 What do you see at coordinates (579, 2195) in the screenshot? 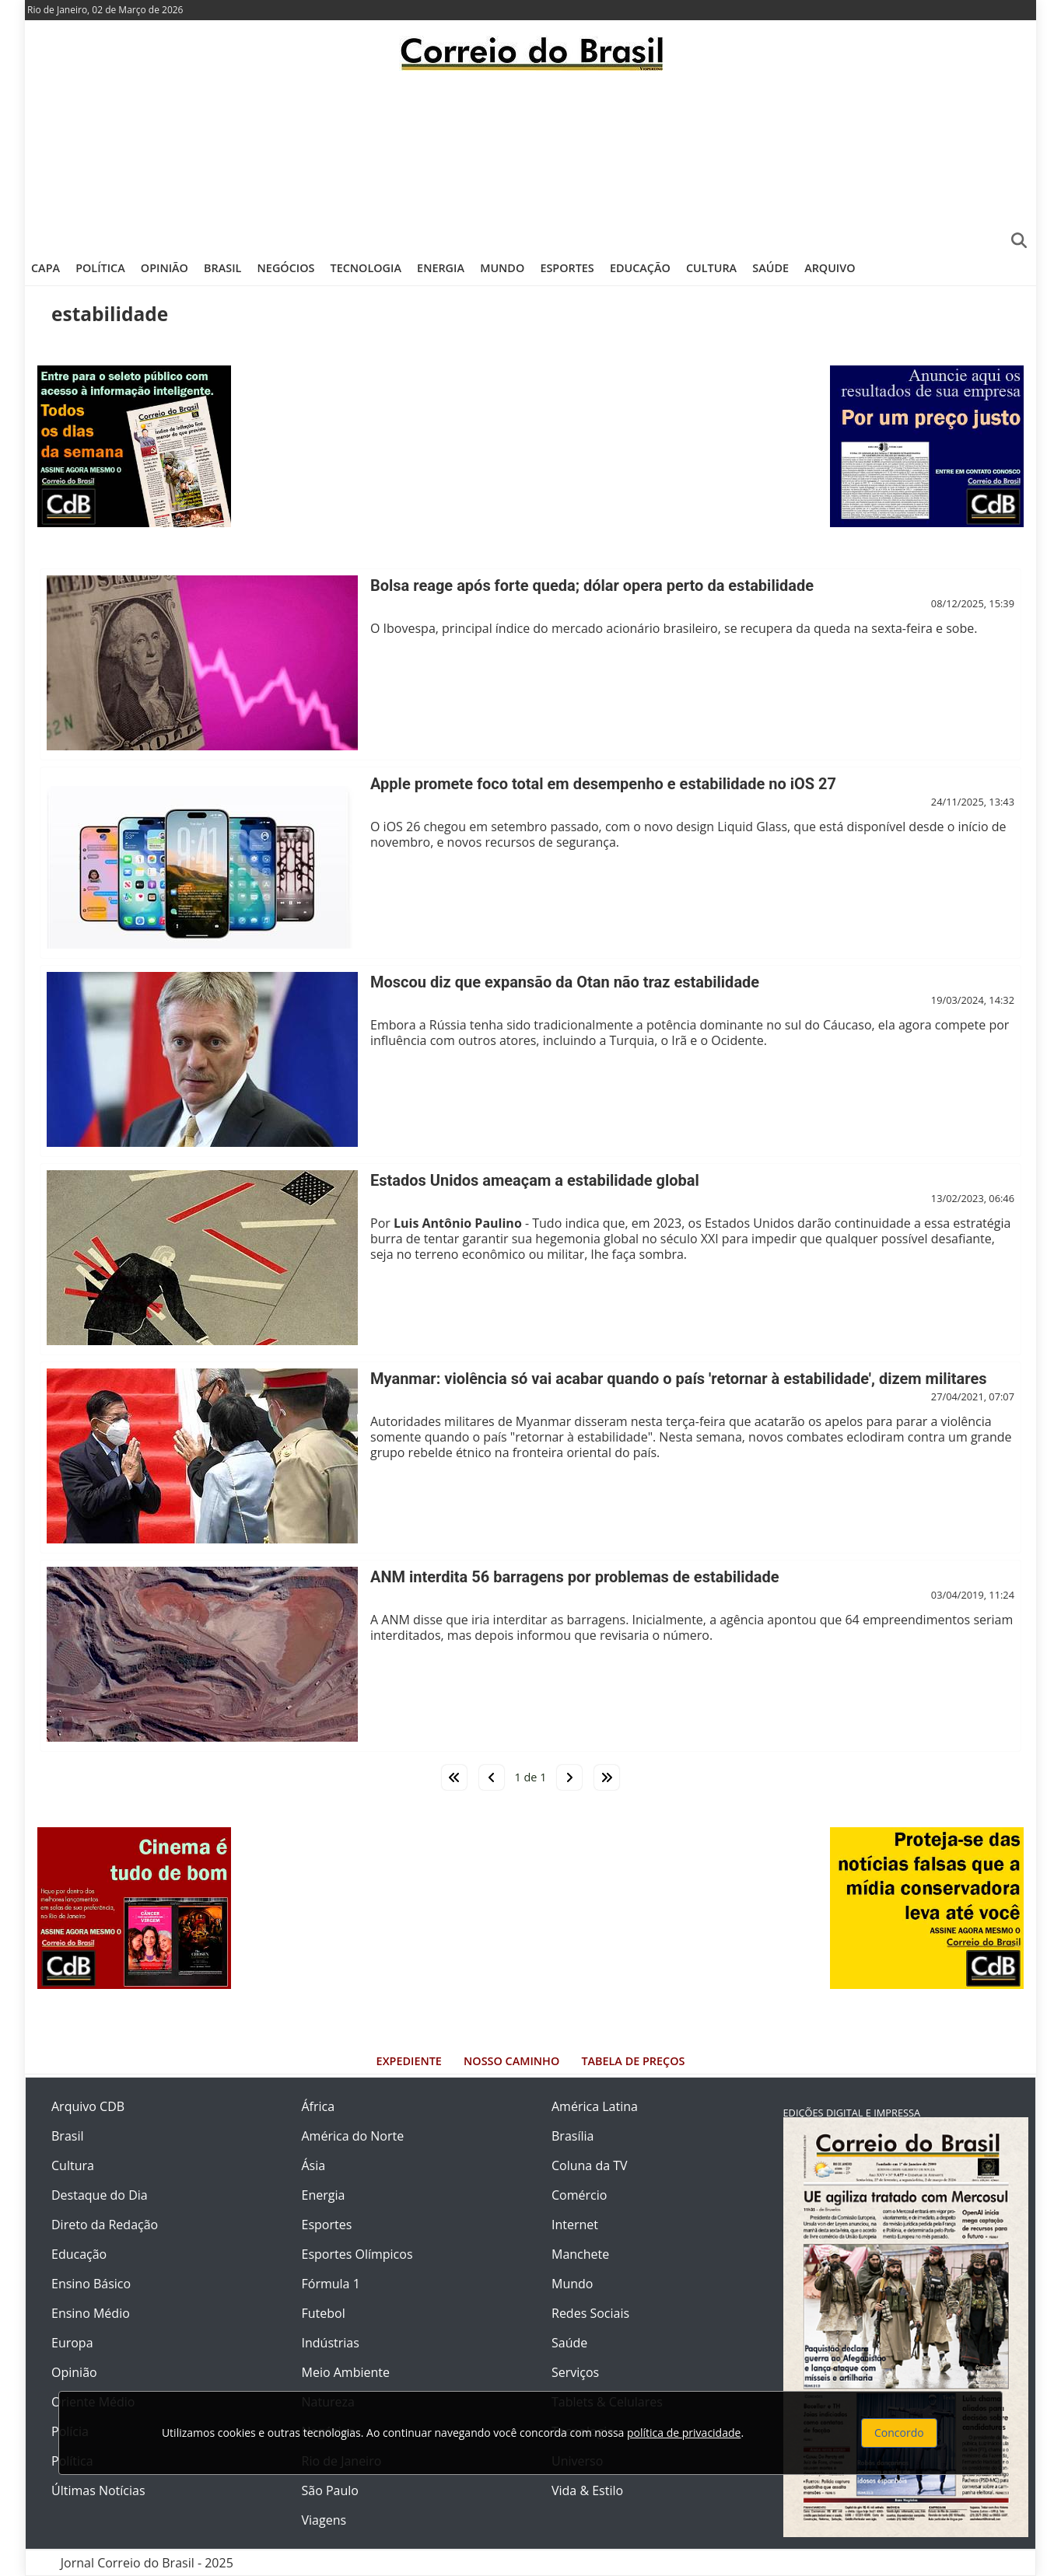
I see `Comércio` at bounding box center [579, 2195].